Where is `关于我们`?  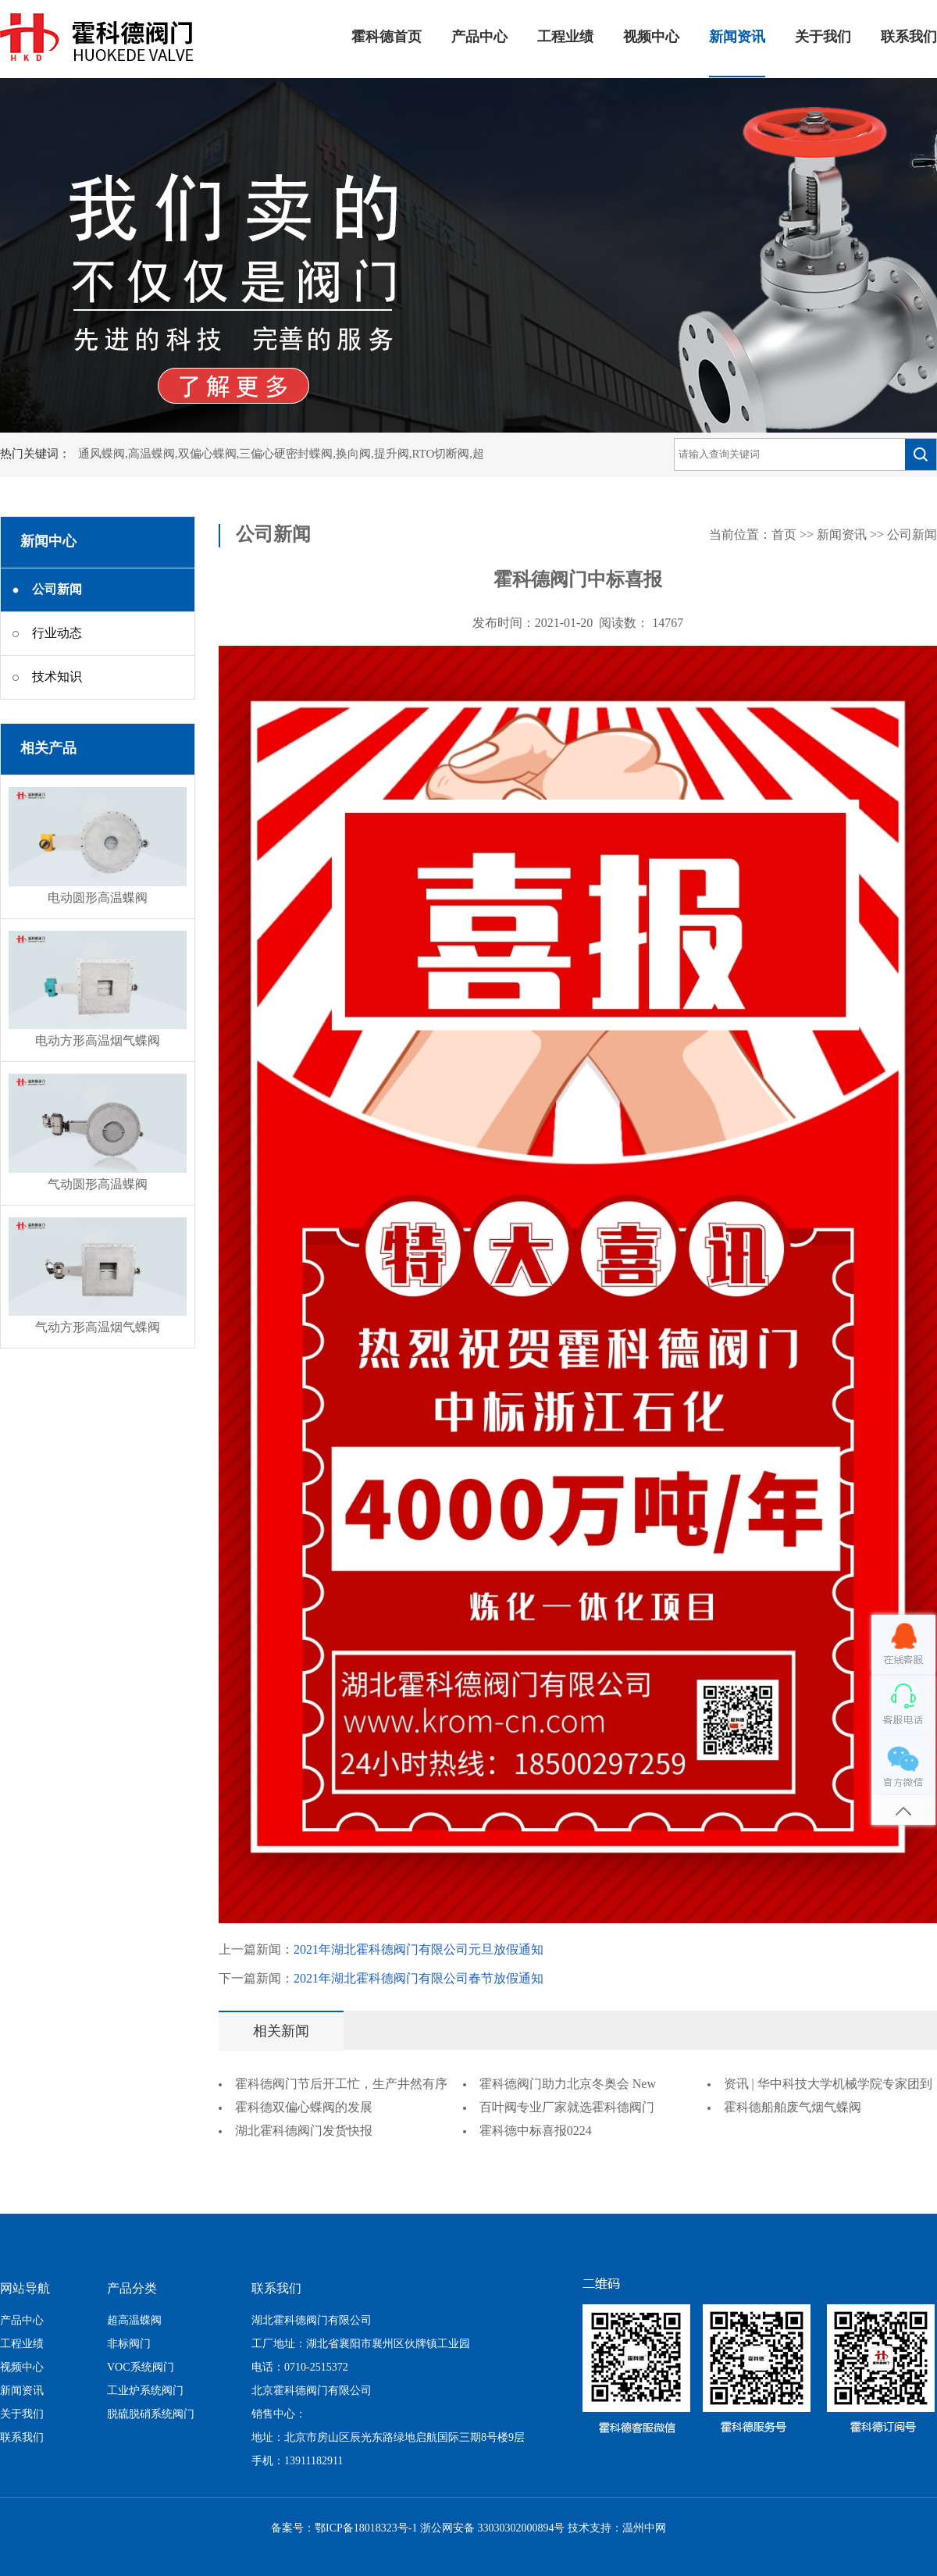 关于我们 is located at coordinates (823, 37).